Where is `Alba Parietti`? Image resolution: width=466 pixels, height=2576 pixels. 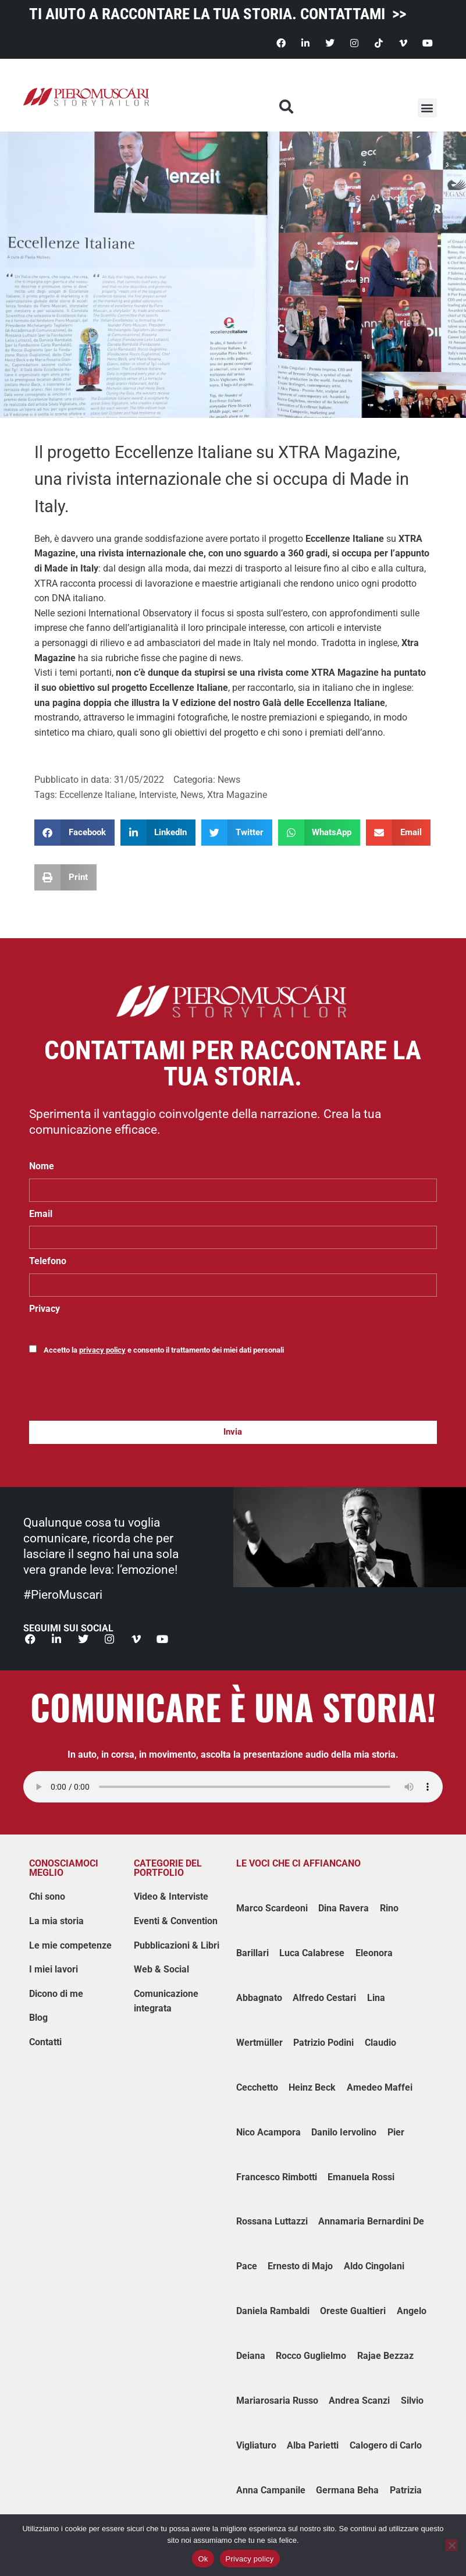
Alba Parietti is located at coordinates (313, 2445).